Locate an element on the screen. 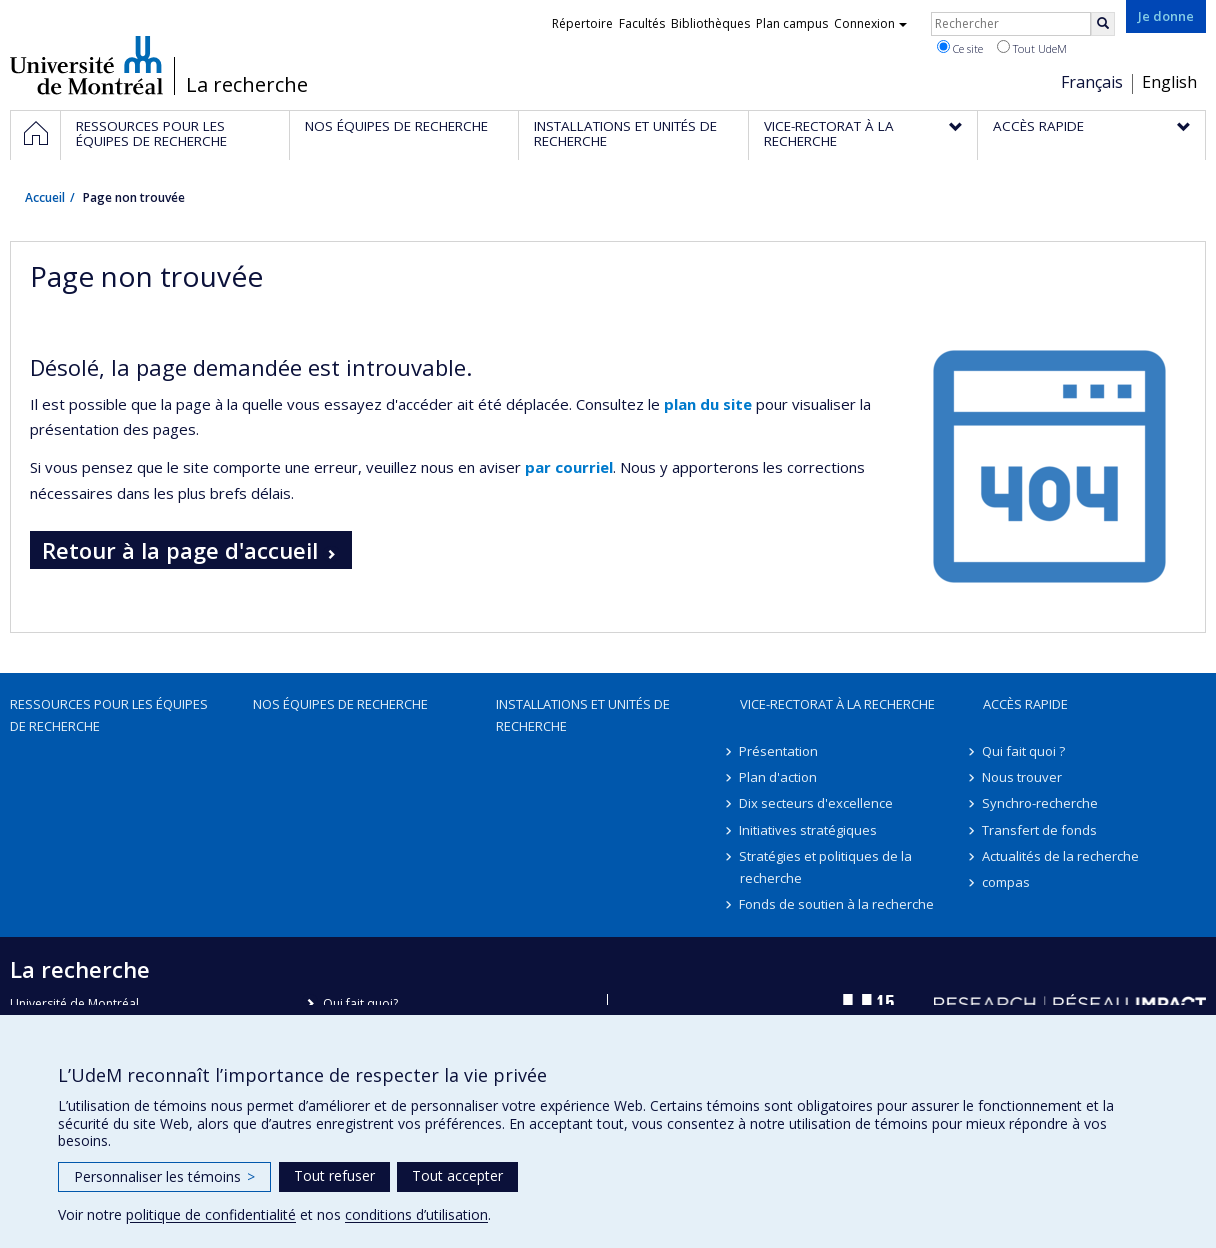 This screenshot has width=1216, height=1248. Français is located at coordinates (1092, 82).